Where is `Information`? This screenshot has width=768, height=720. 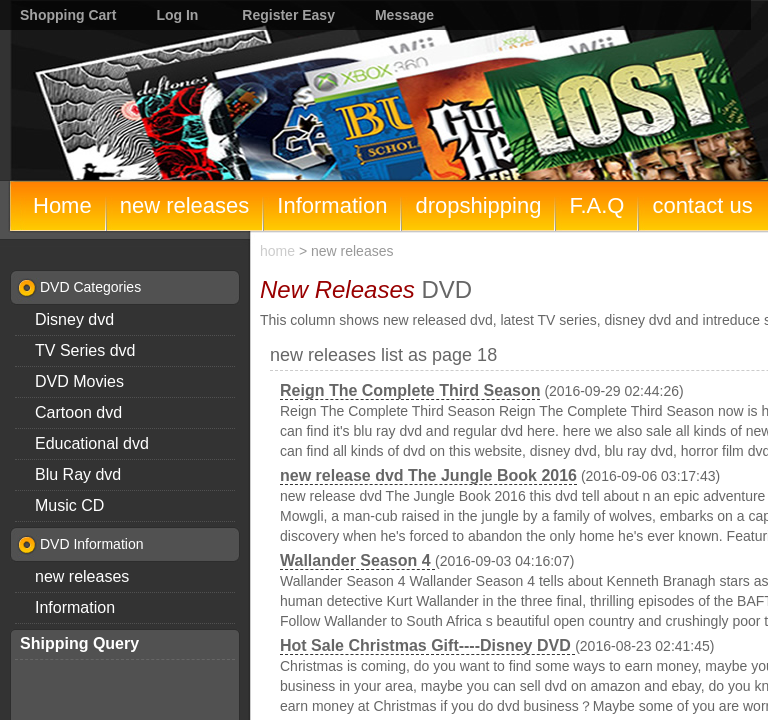 Information is located at coordinates (332, 205).